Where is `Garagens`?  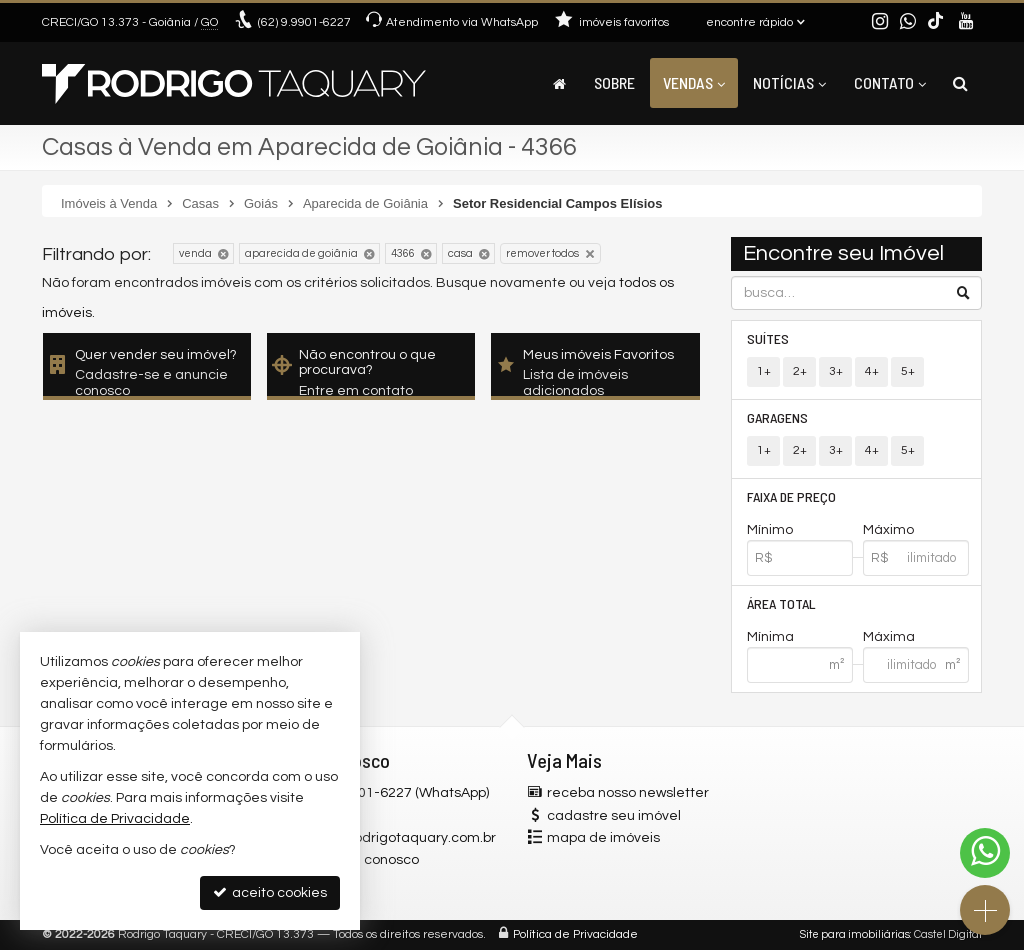
Garagens is located at coordinates (777, 417).